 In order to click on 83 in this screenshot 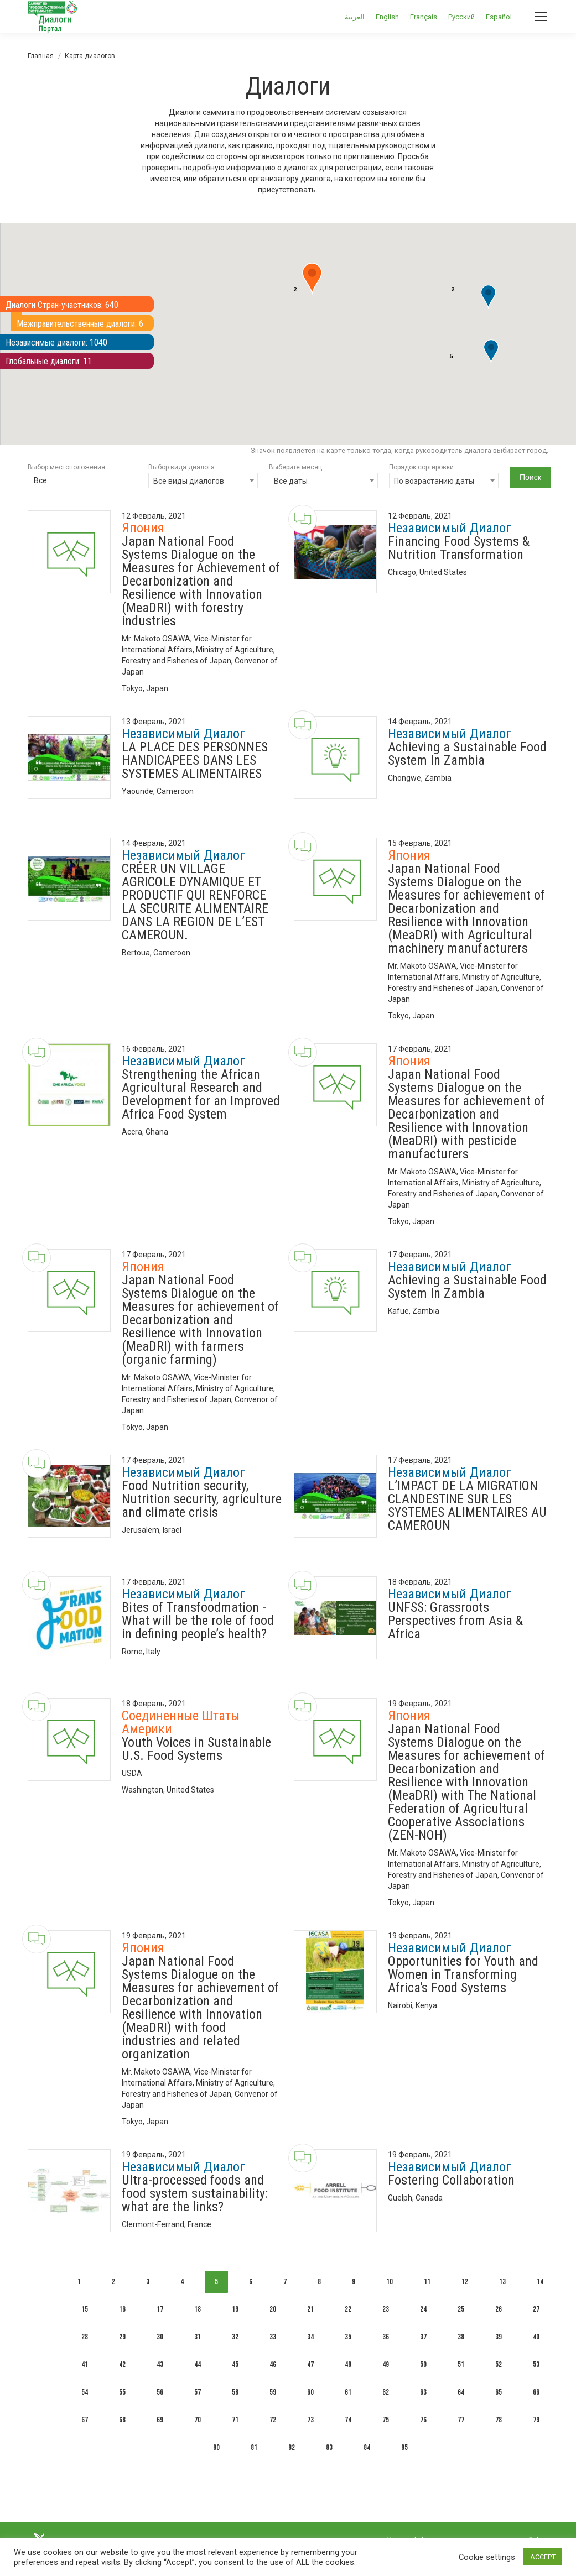, I will do `click(329, 2447)`.